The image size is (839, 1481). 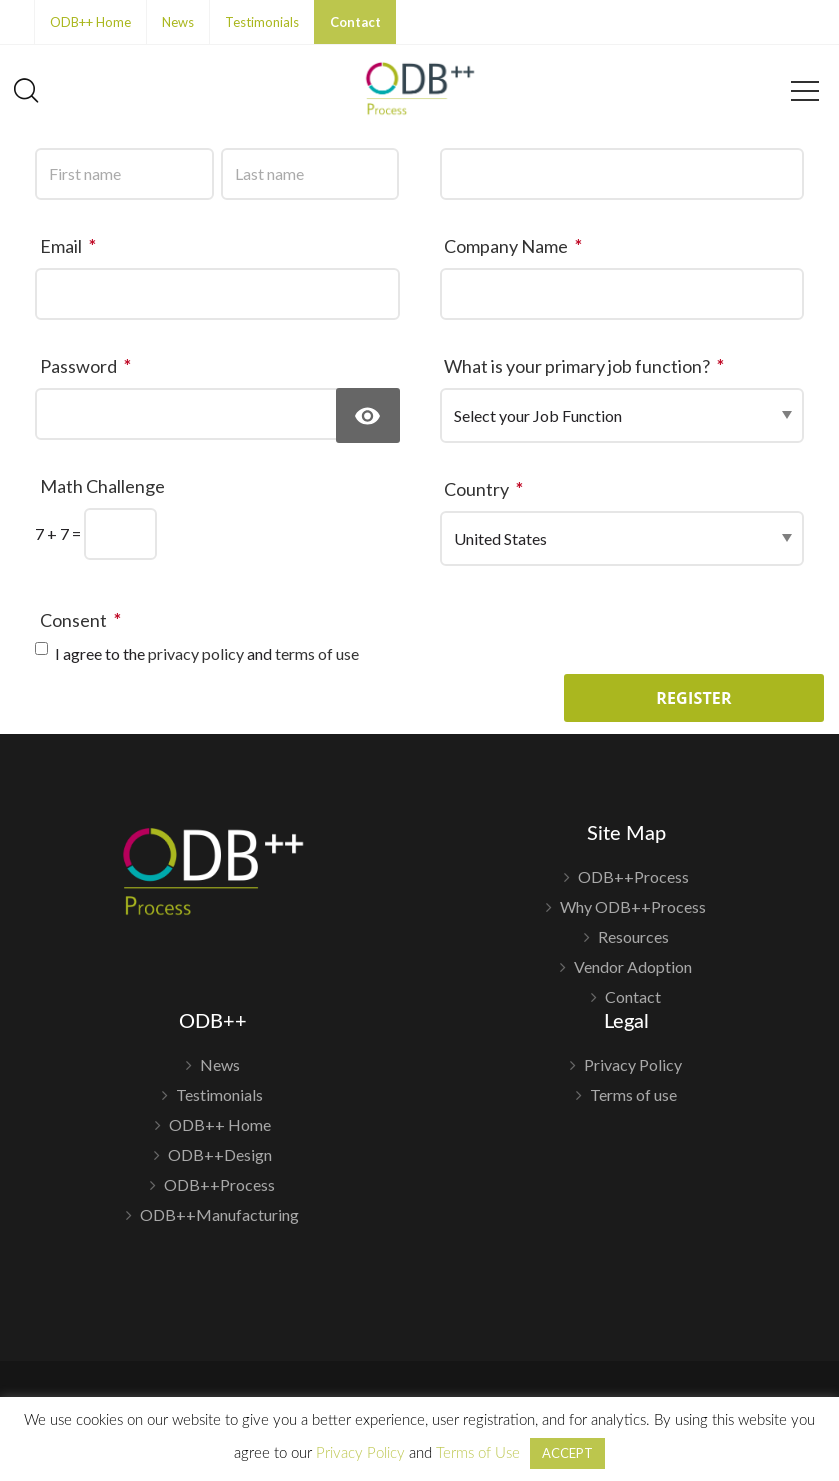 What do you see at coordinates (89, 366) in the screenshot?
I see `Password` at bounding box center [89, 366].